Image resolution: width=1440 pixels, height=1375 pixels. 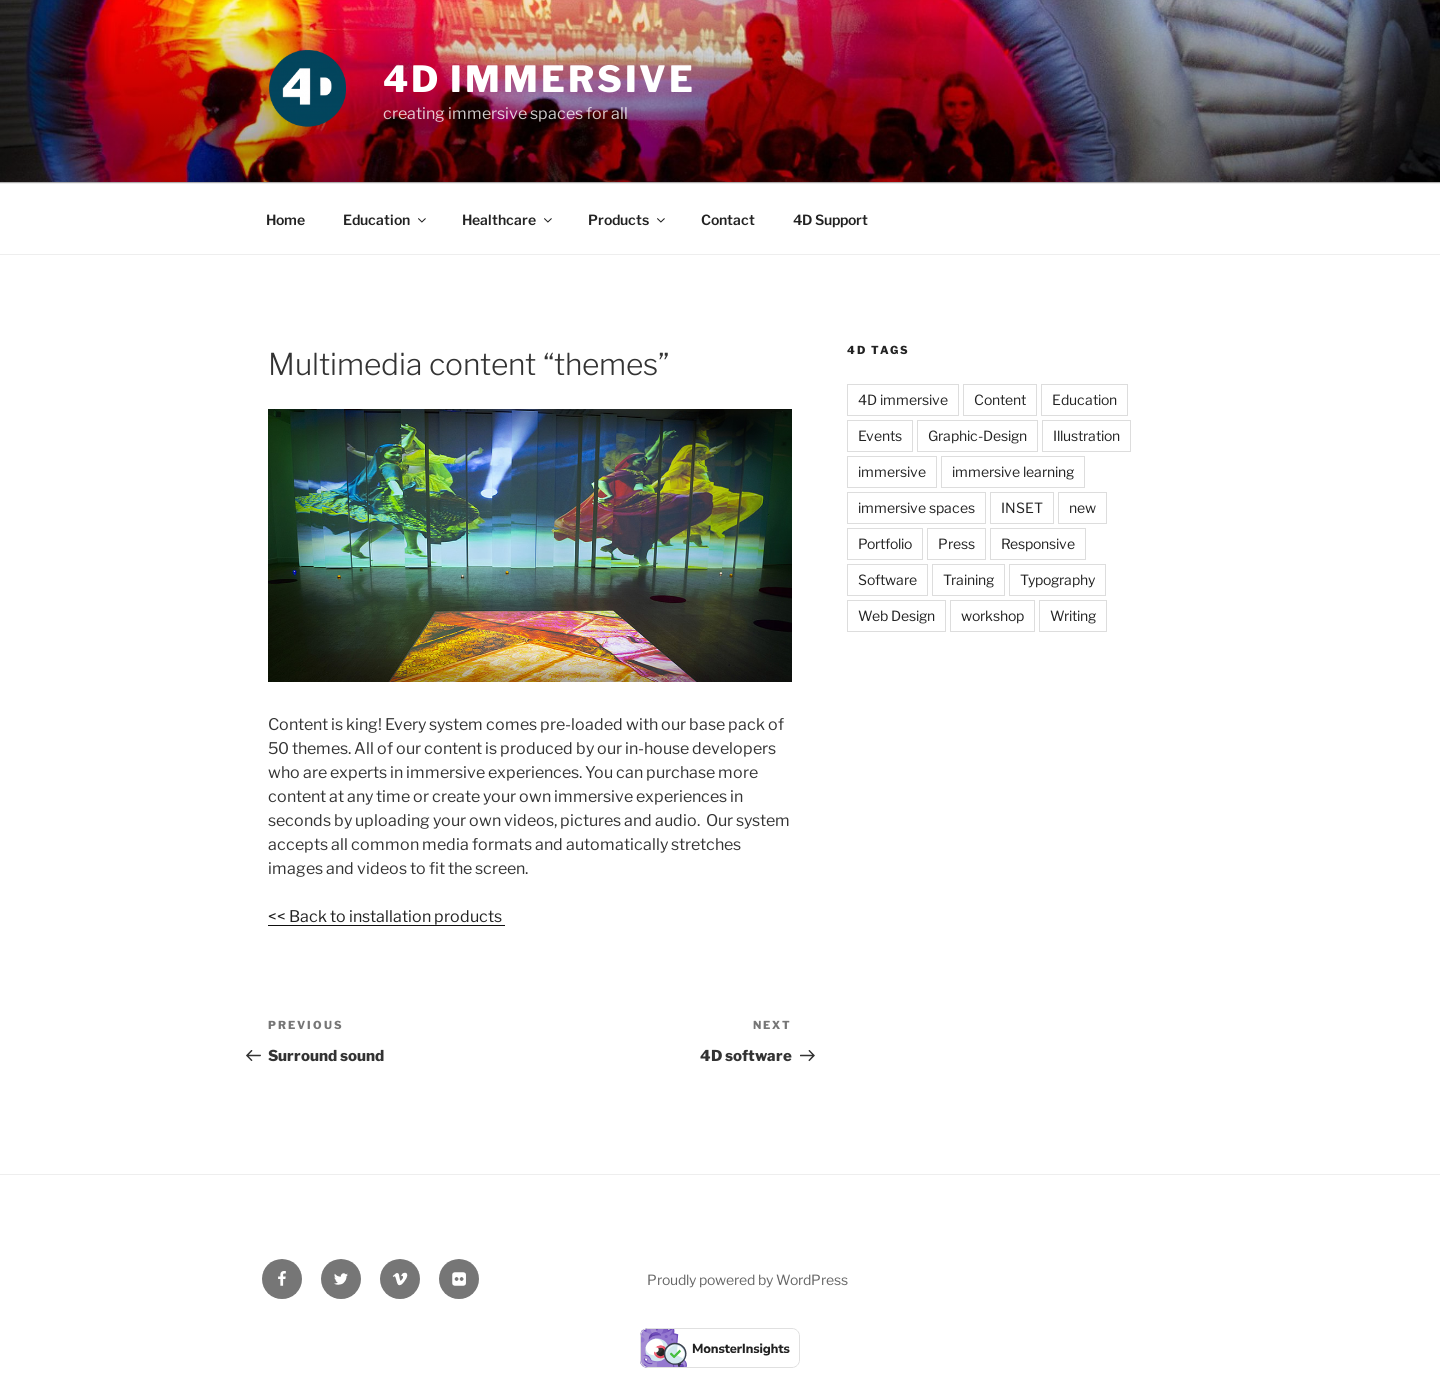 What do you see at coordinates (285, 219) in the screenshot?
I see `Home` at bounding box center [285, 219].